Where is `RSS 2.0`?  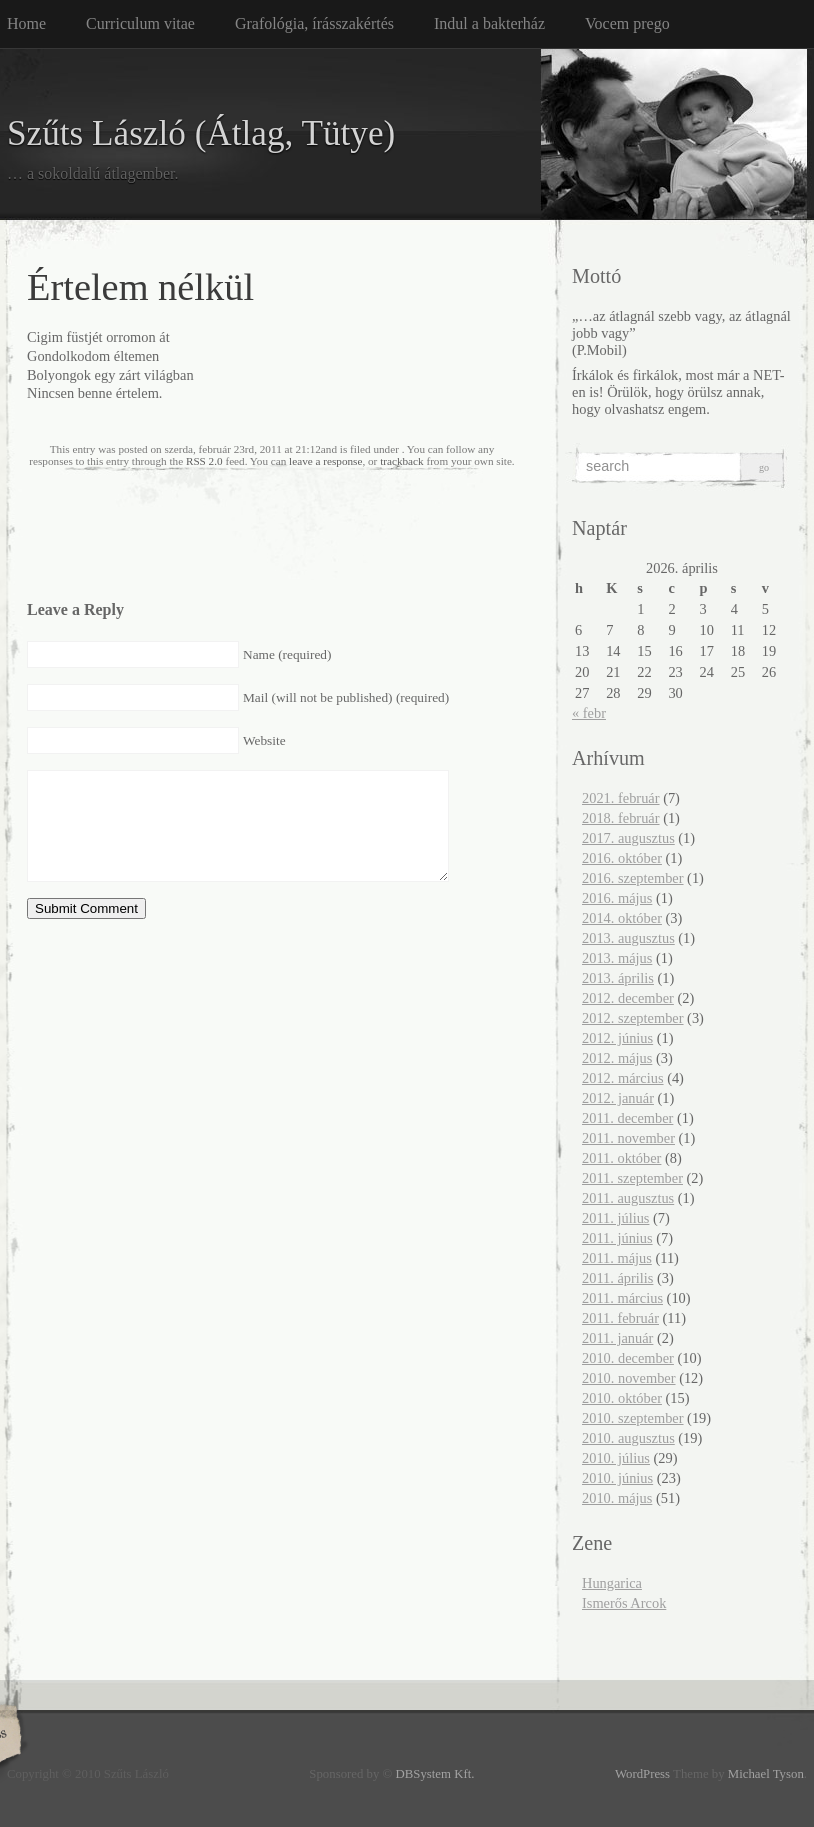
RSS 2.0 is located at coordinates (204, 461).